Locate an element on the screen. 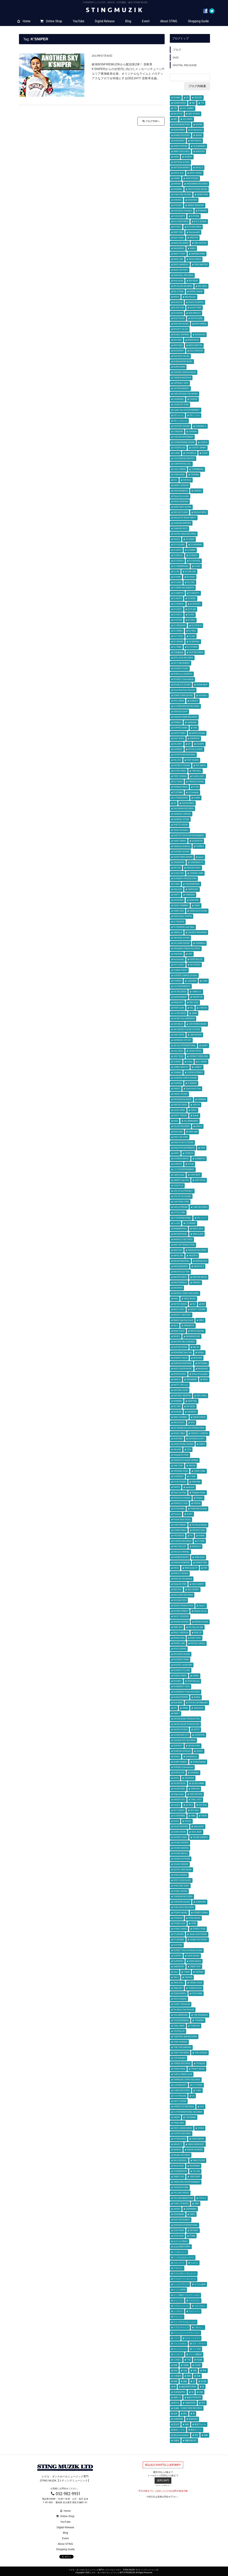 The height and width of the screenshot is (2576, 228). BIG STONE [BIG STONE (1個の項目)] is located at coordinates (179, 291).